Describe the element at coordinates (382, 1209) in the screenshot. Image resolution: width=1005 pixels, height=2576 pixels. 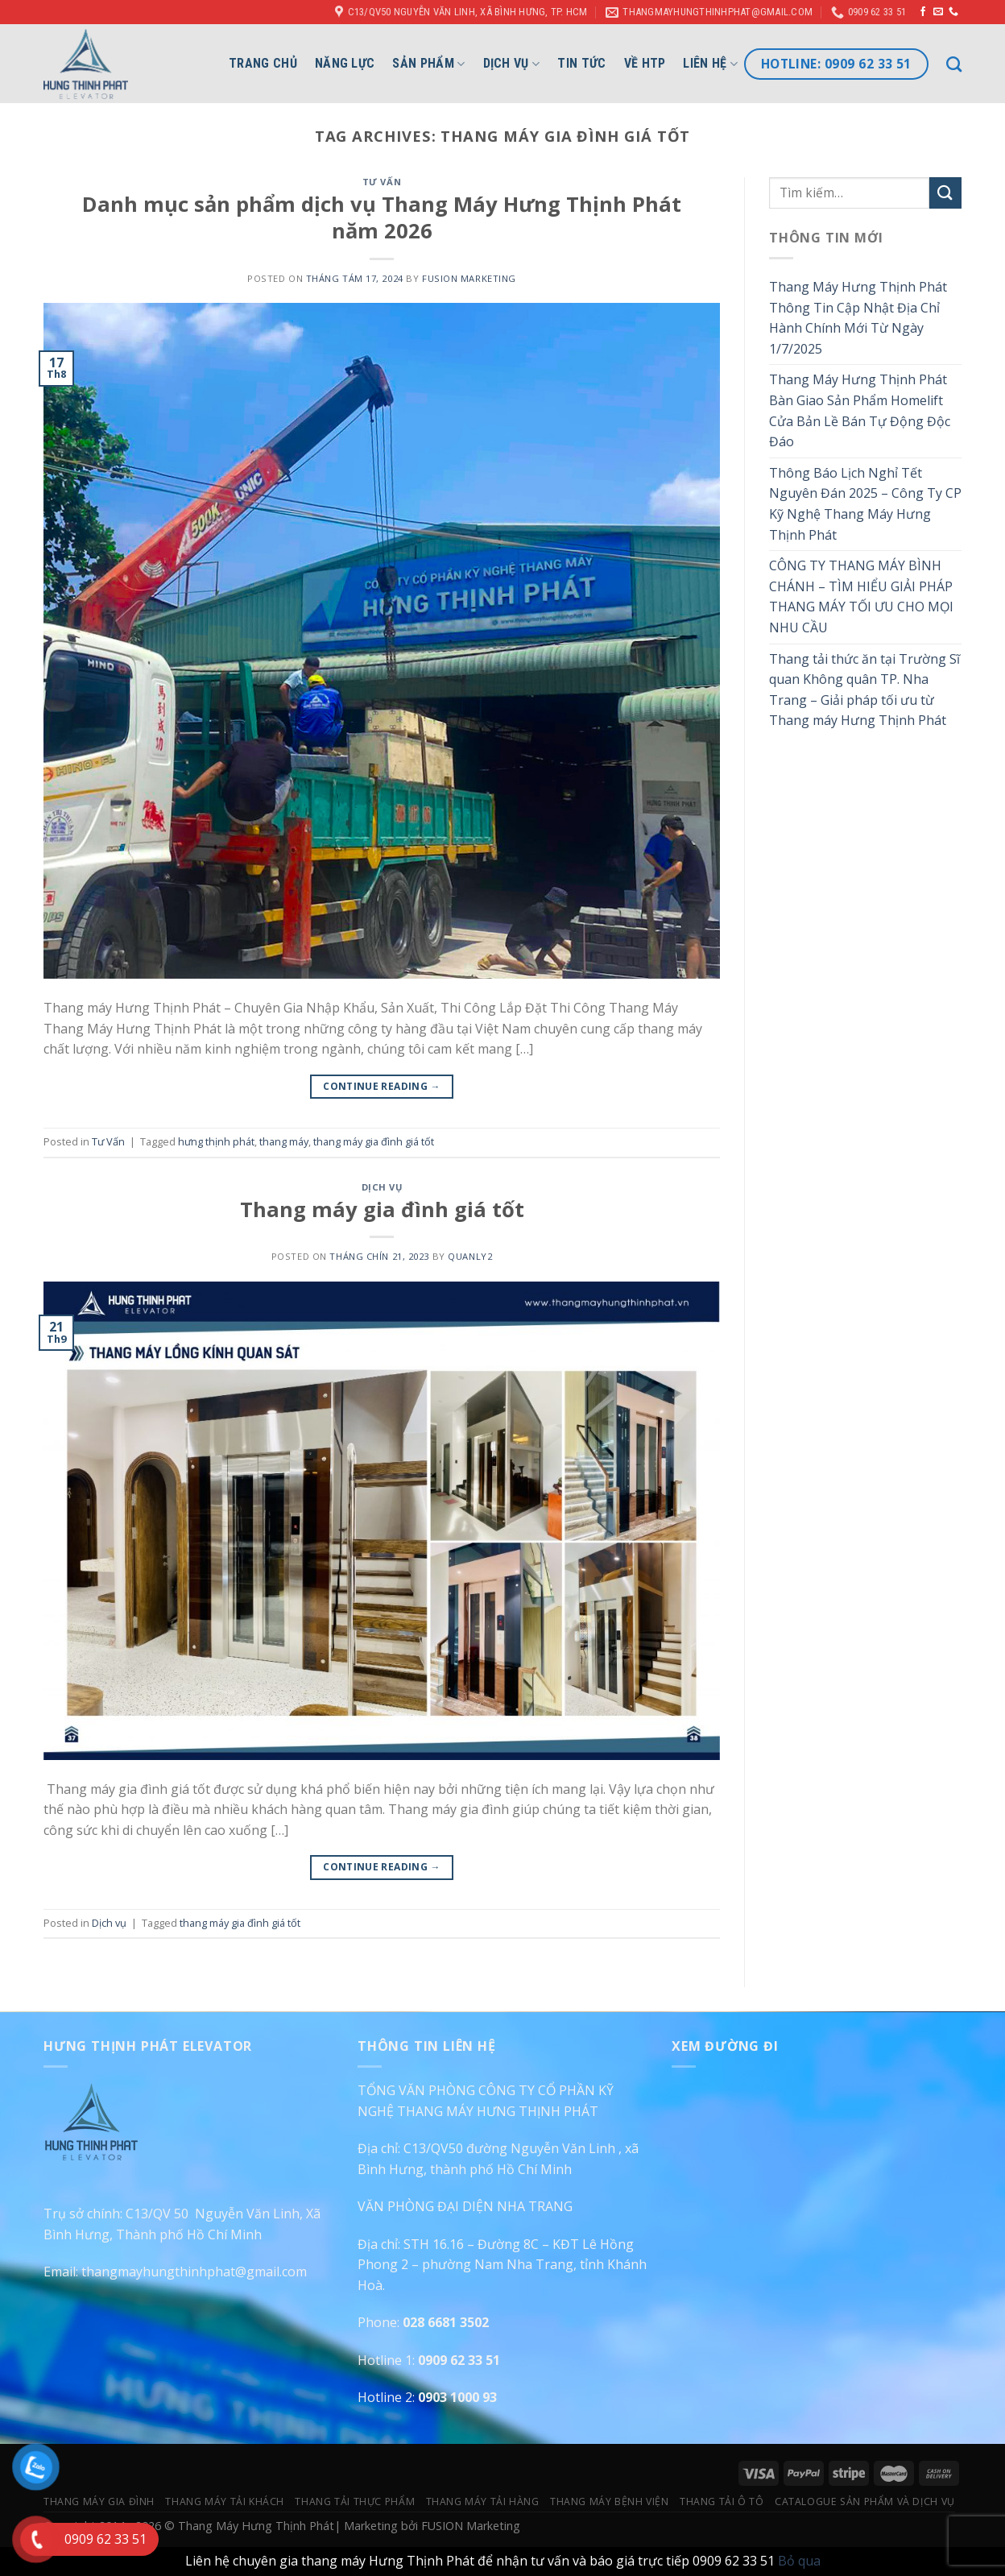
I see `Thang máy gia đình giá tốt` at that location.